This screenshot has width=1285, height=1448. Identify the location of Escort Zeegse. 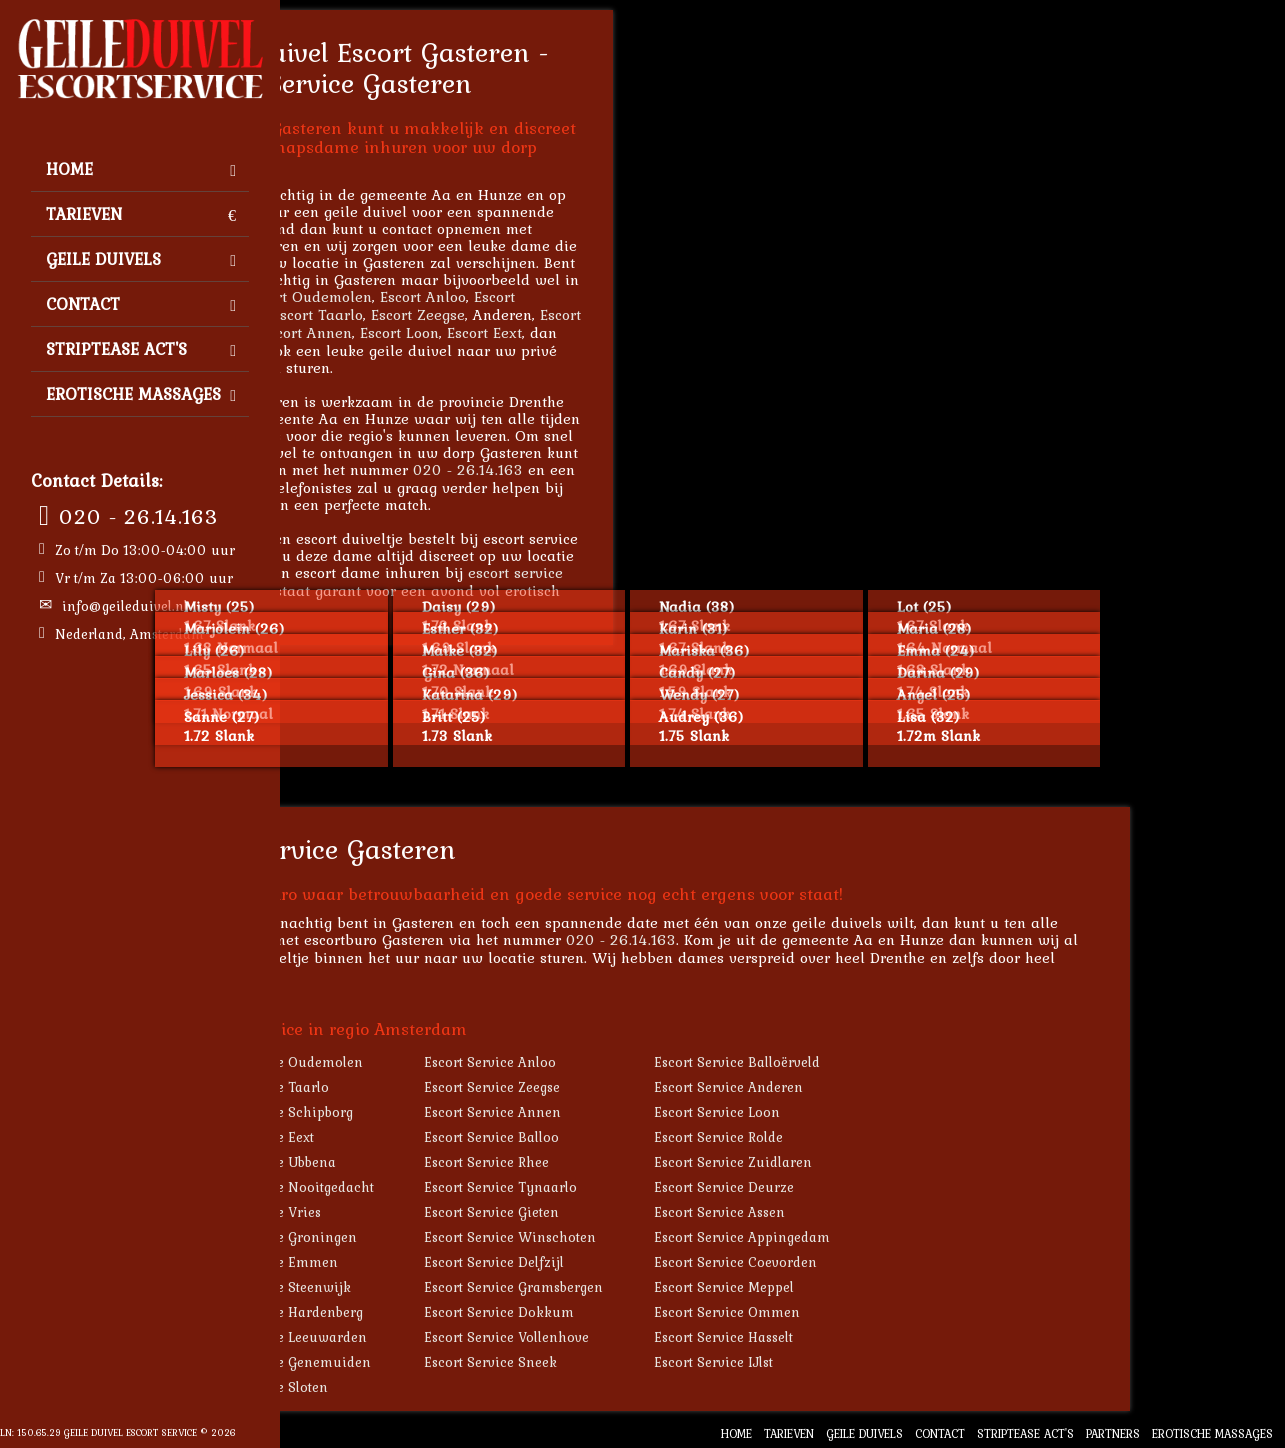
(573, 314).